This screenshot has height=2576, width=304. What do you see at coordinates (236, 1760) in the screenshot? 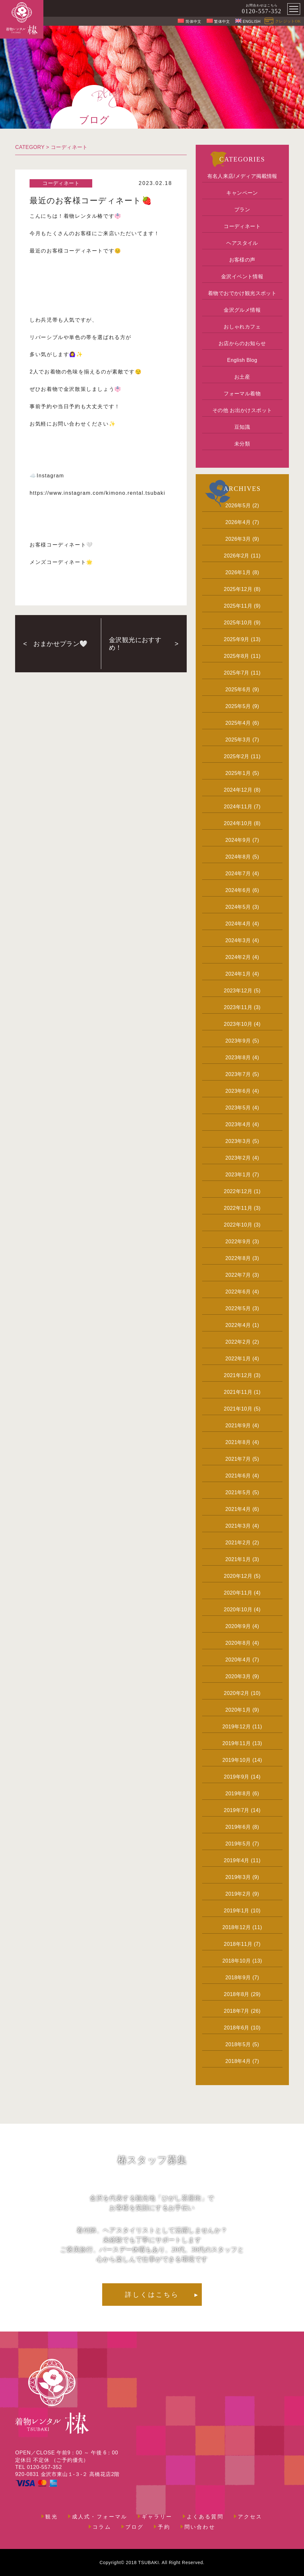
I see `2019年10月` at bounding box center [236, 1760].